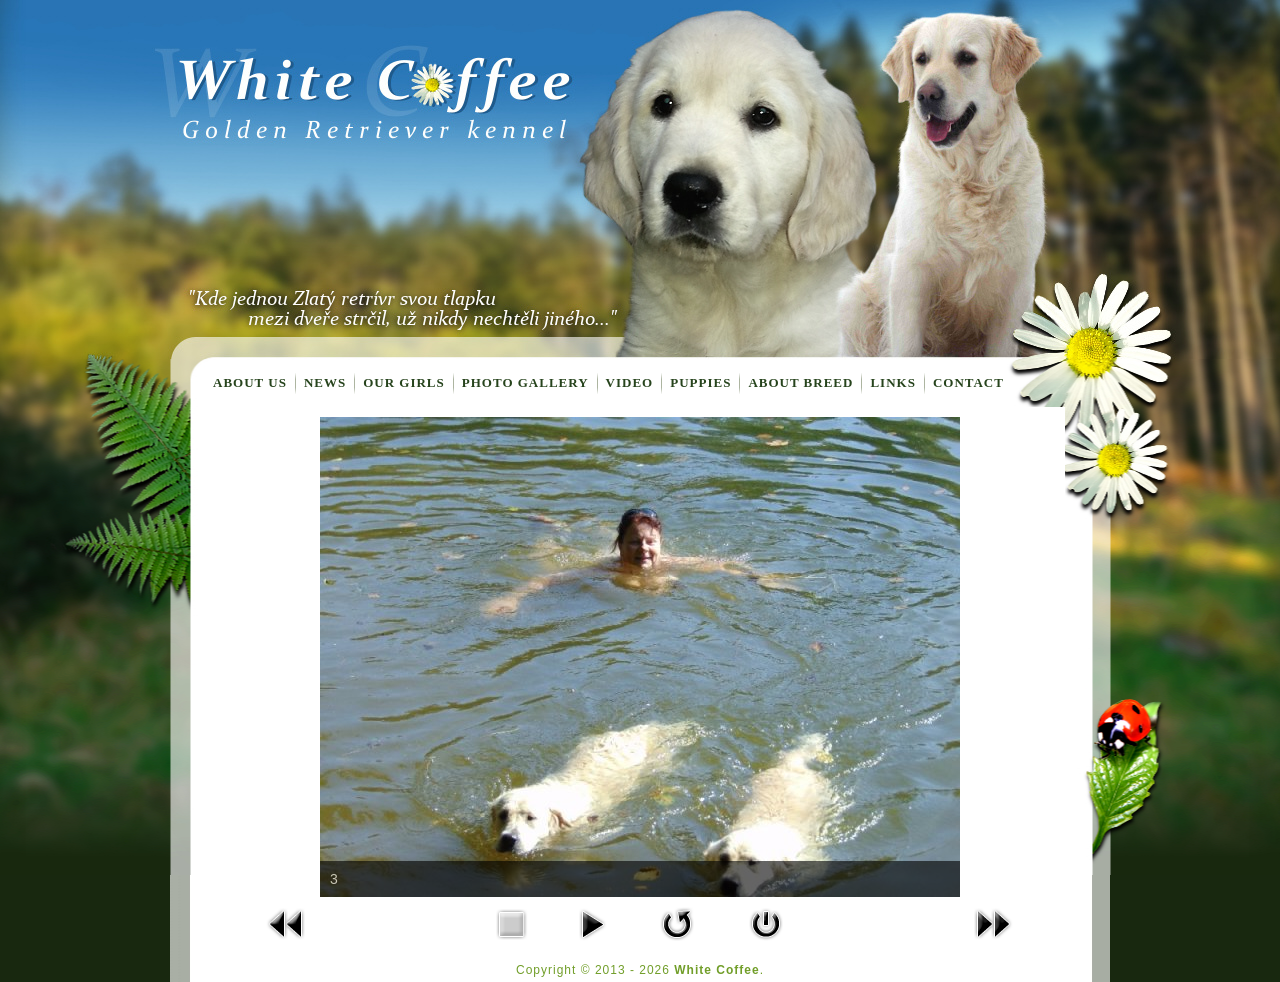 The width and height of the screenshot is (1280, 982). What do you see at coordinates (968, 382) in the screenshot?
I see `Contact` at bounding box center [968, 382].